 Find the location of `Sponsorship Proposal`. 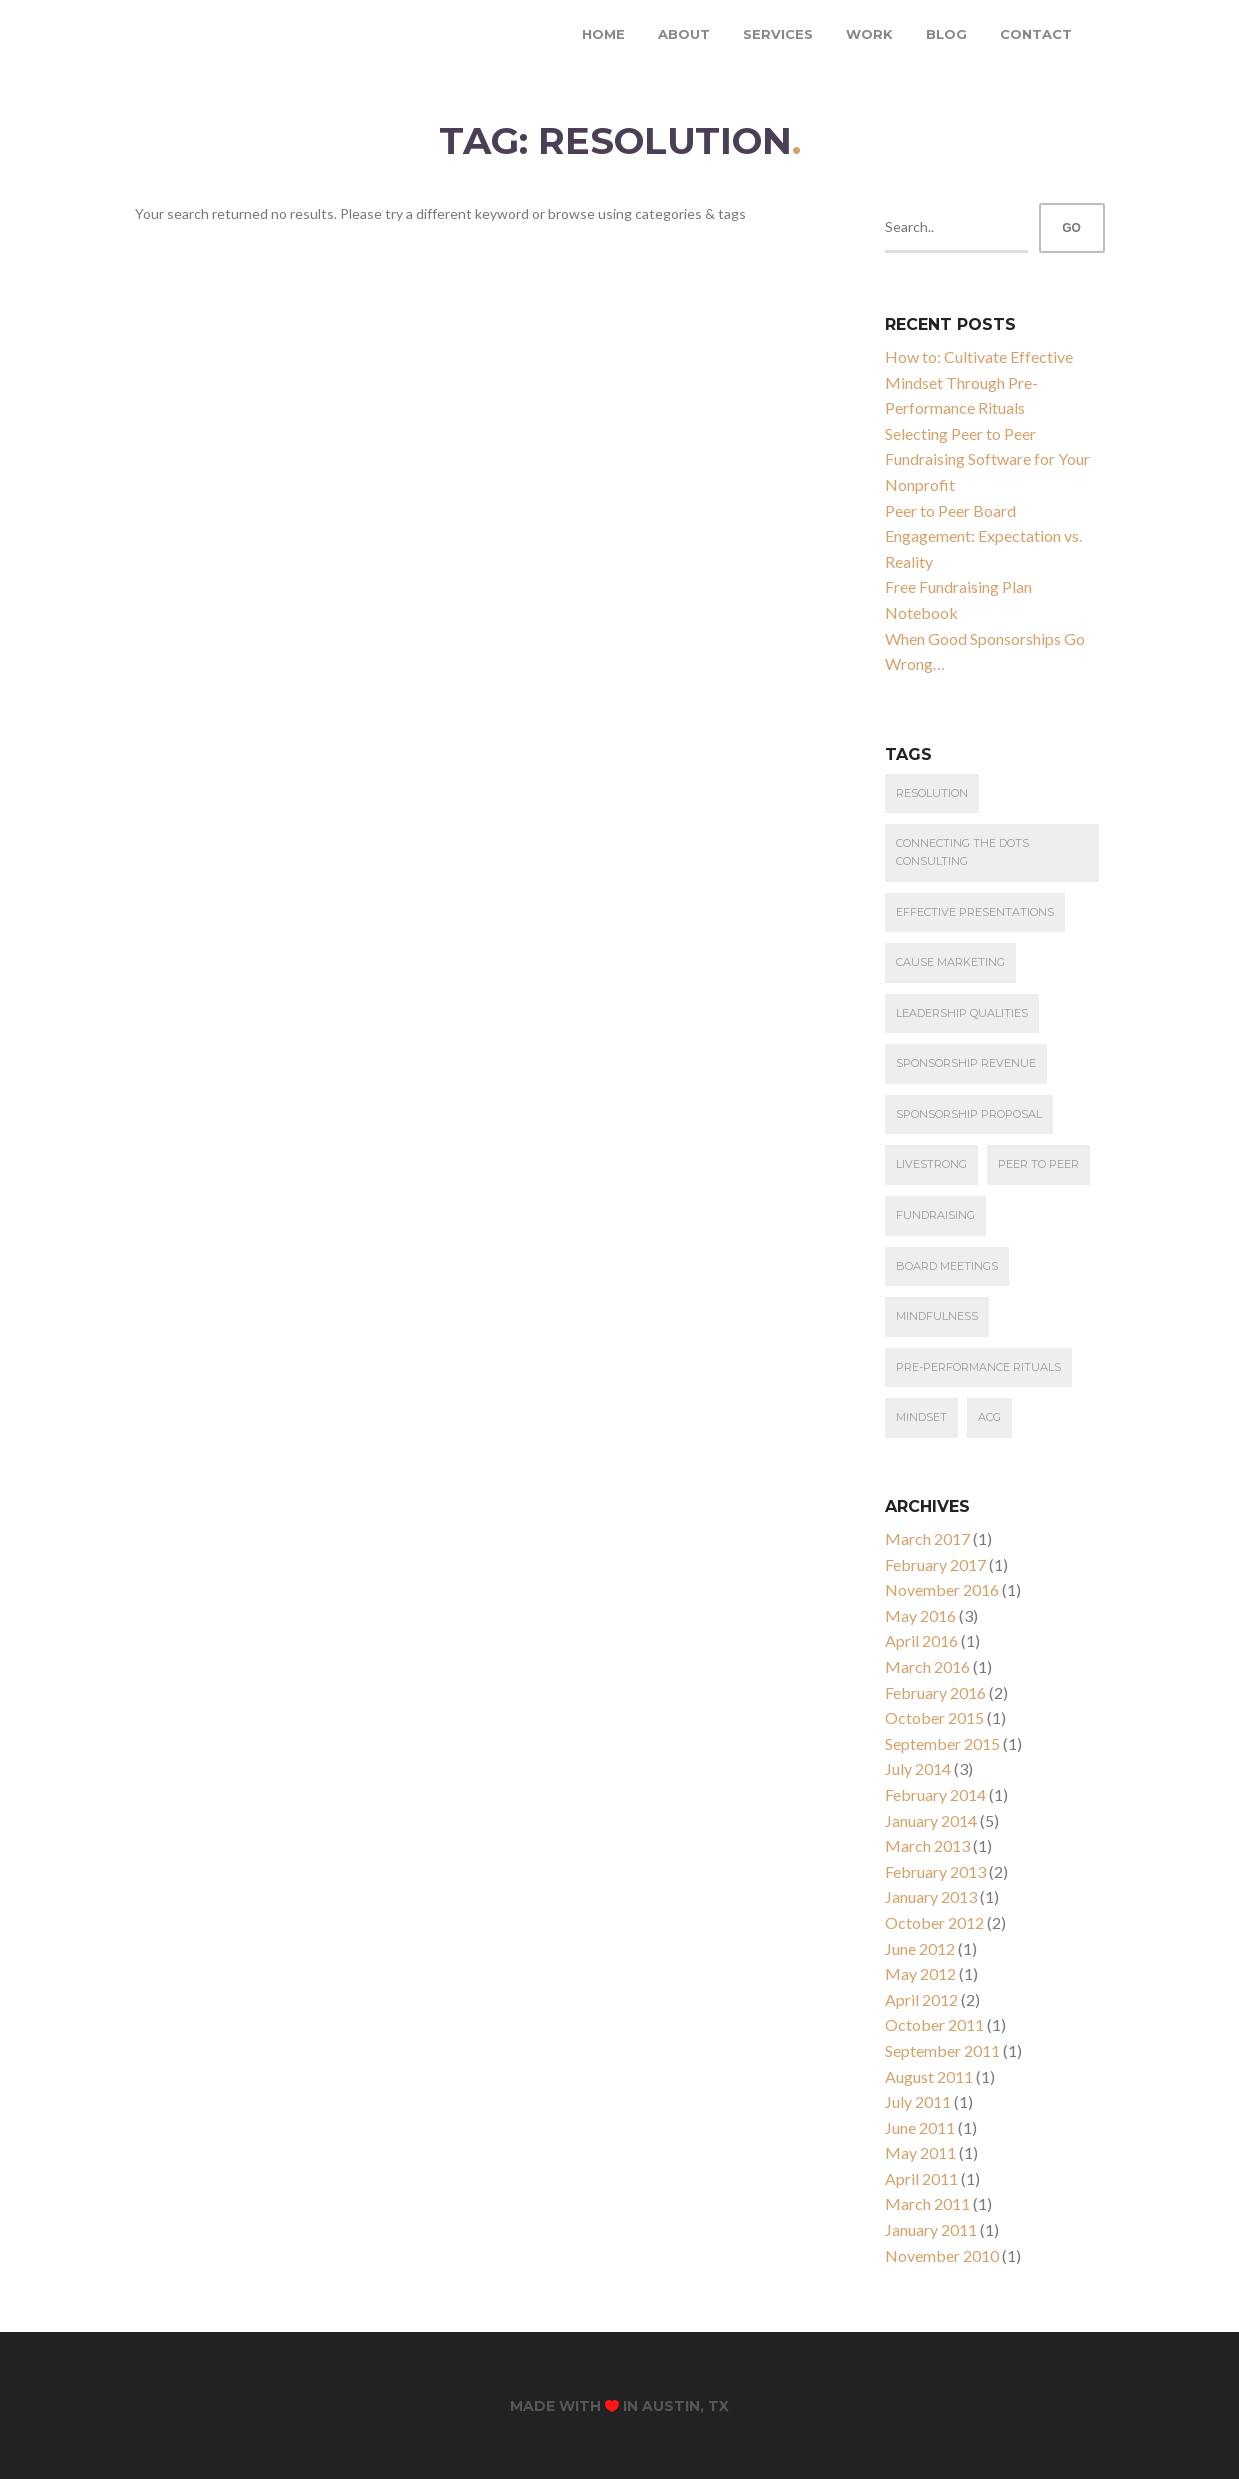

Sponsorship Proposal is located at coordinates (969, 1114).